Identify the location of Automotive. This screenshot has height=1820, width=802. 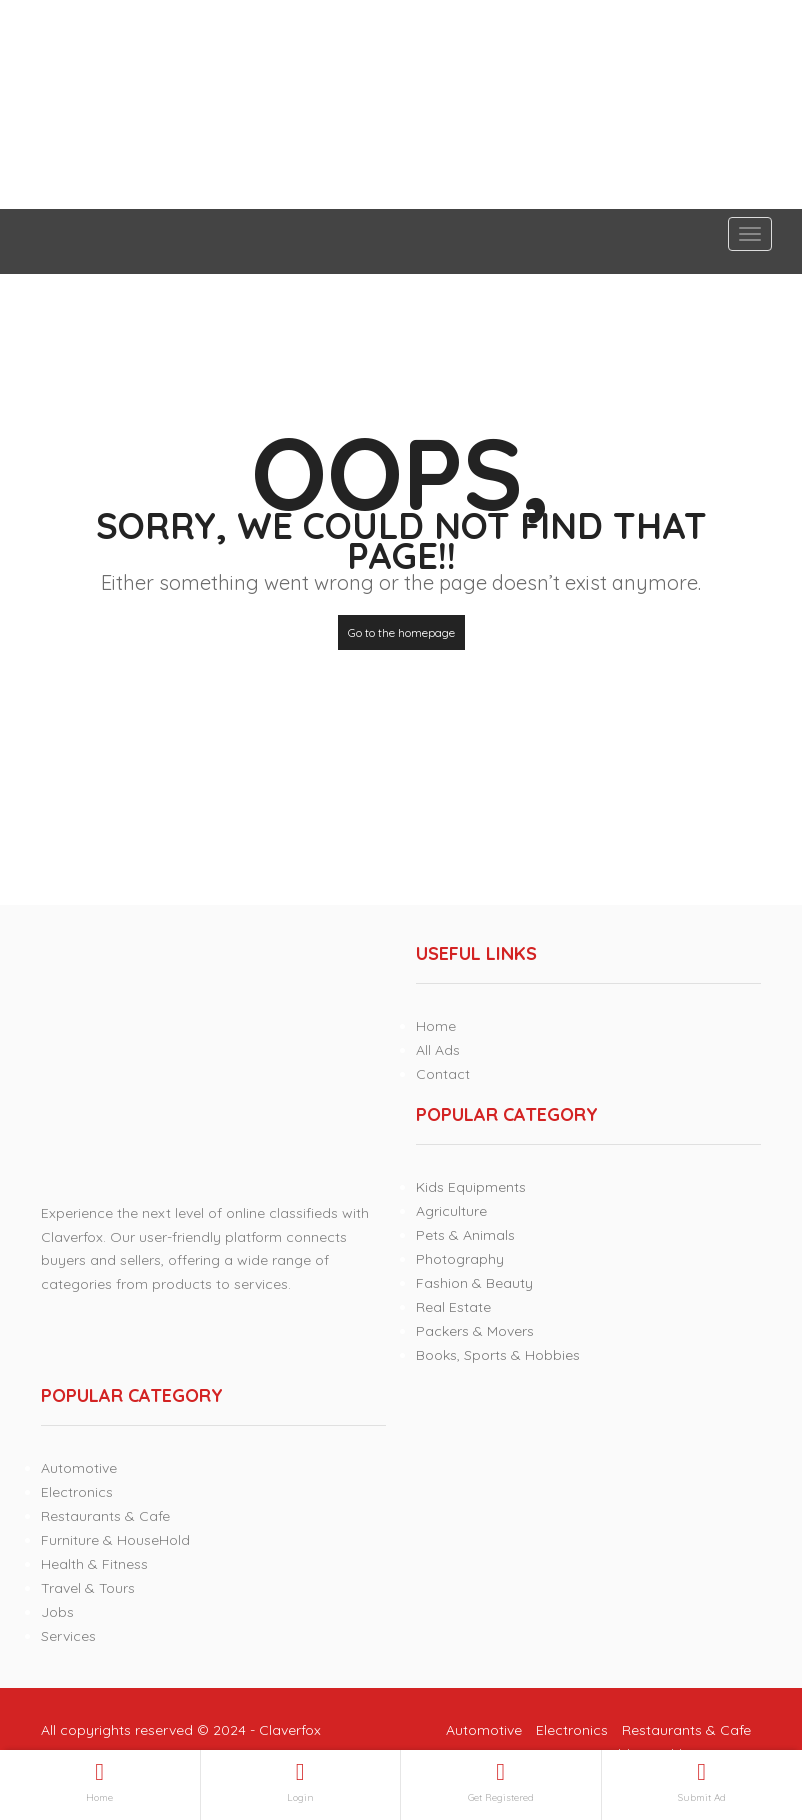
(79, 1468).